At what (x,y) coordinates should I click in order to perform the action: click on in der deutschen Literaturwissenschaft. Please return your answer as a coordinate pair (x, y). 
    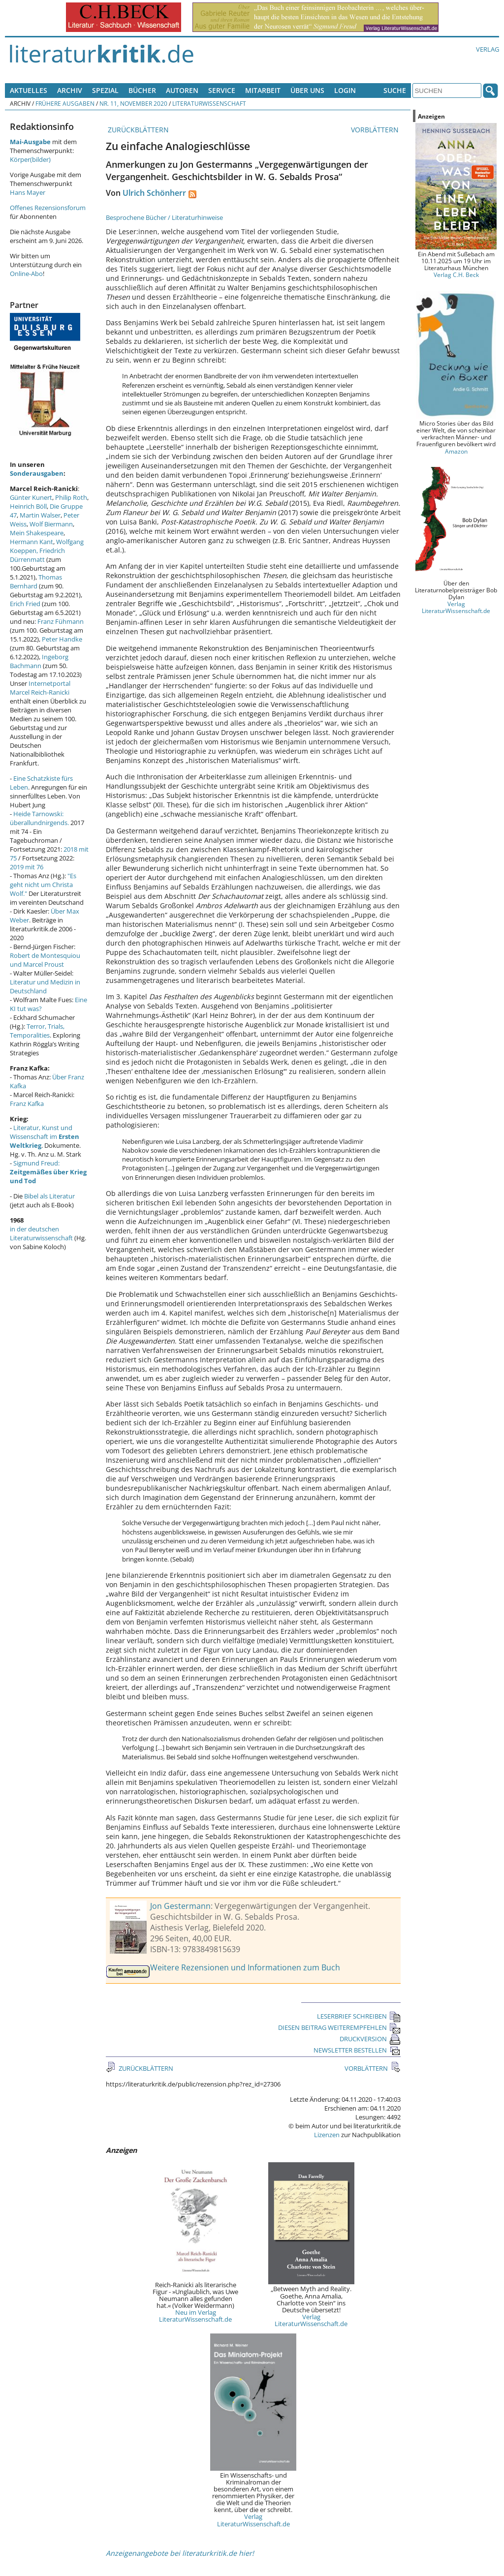
    Looking at the image, I should click on (41, 1233).